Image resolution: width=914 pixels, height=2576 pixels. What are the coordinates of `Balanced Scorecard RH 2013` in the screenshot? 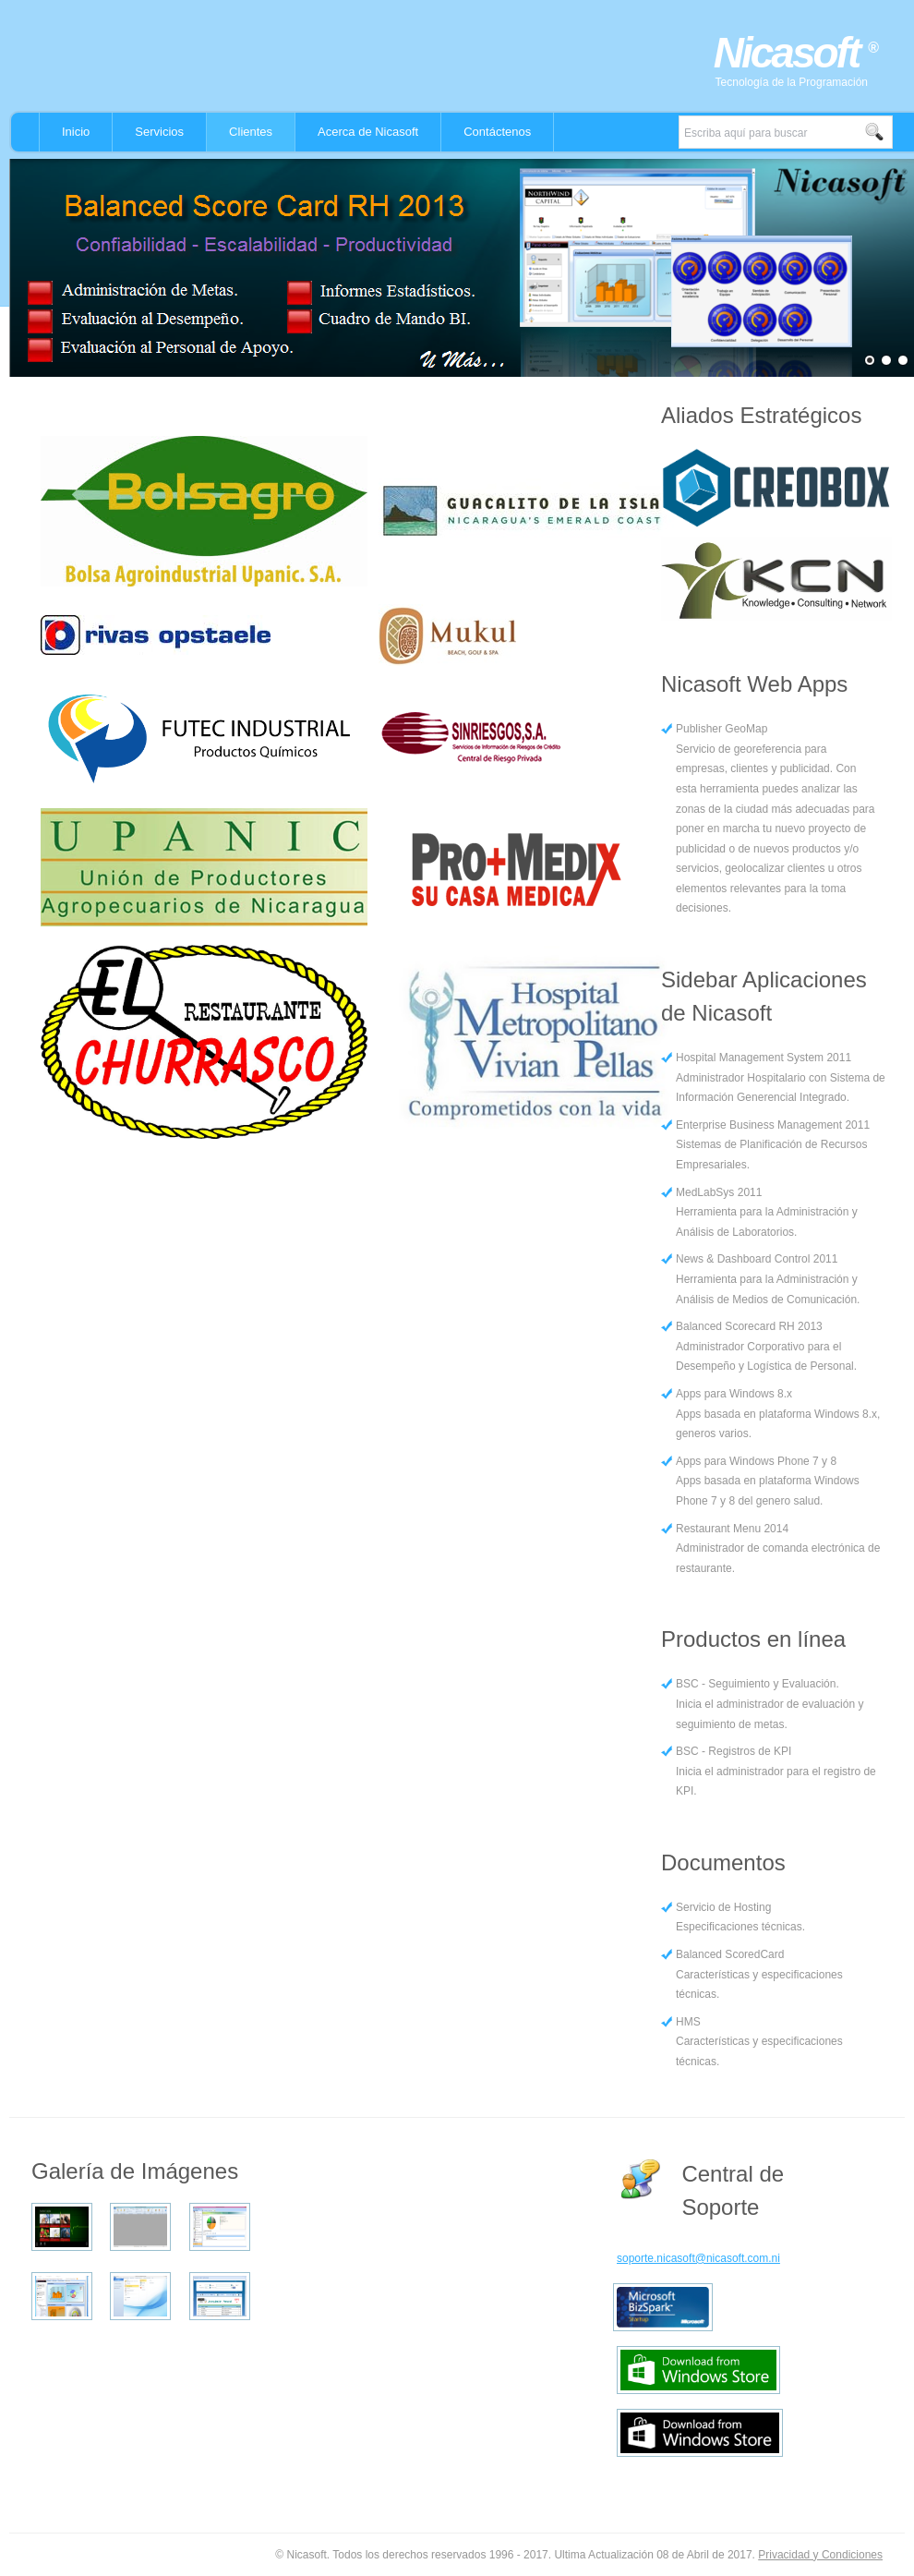 It's located at (749, 1326).